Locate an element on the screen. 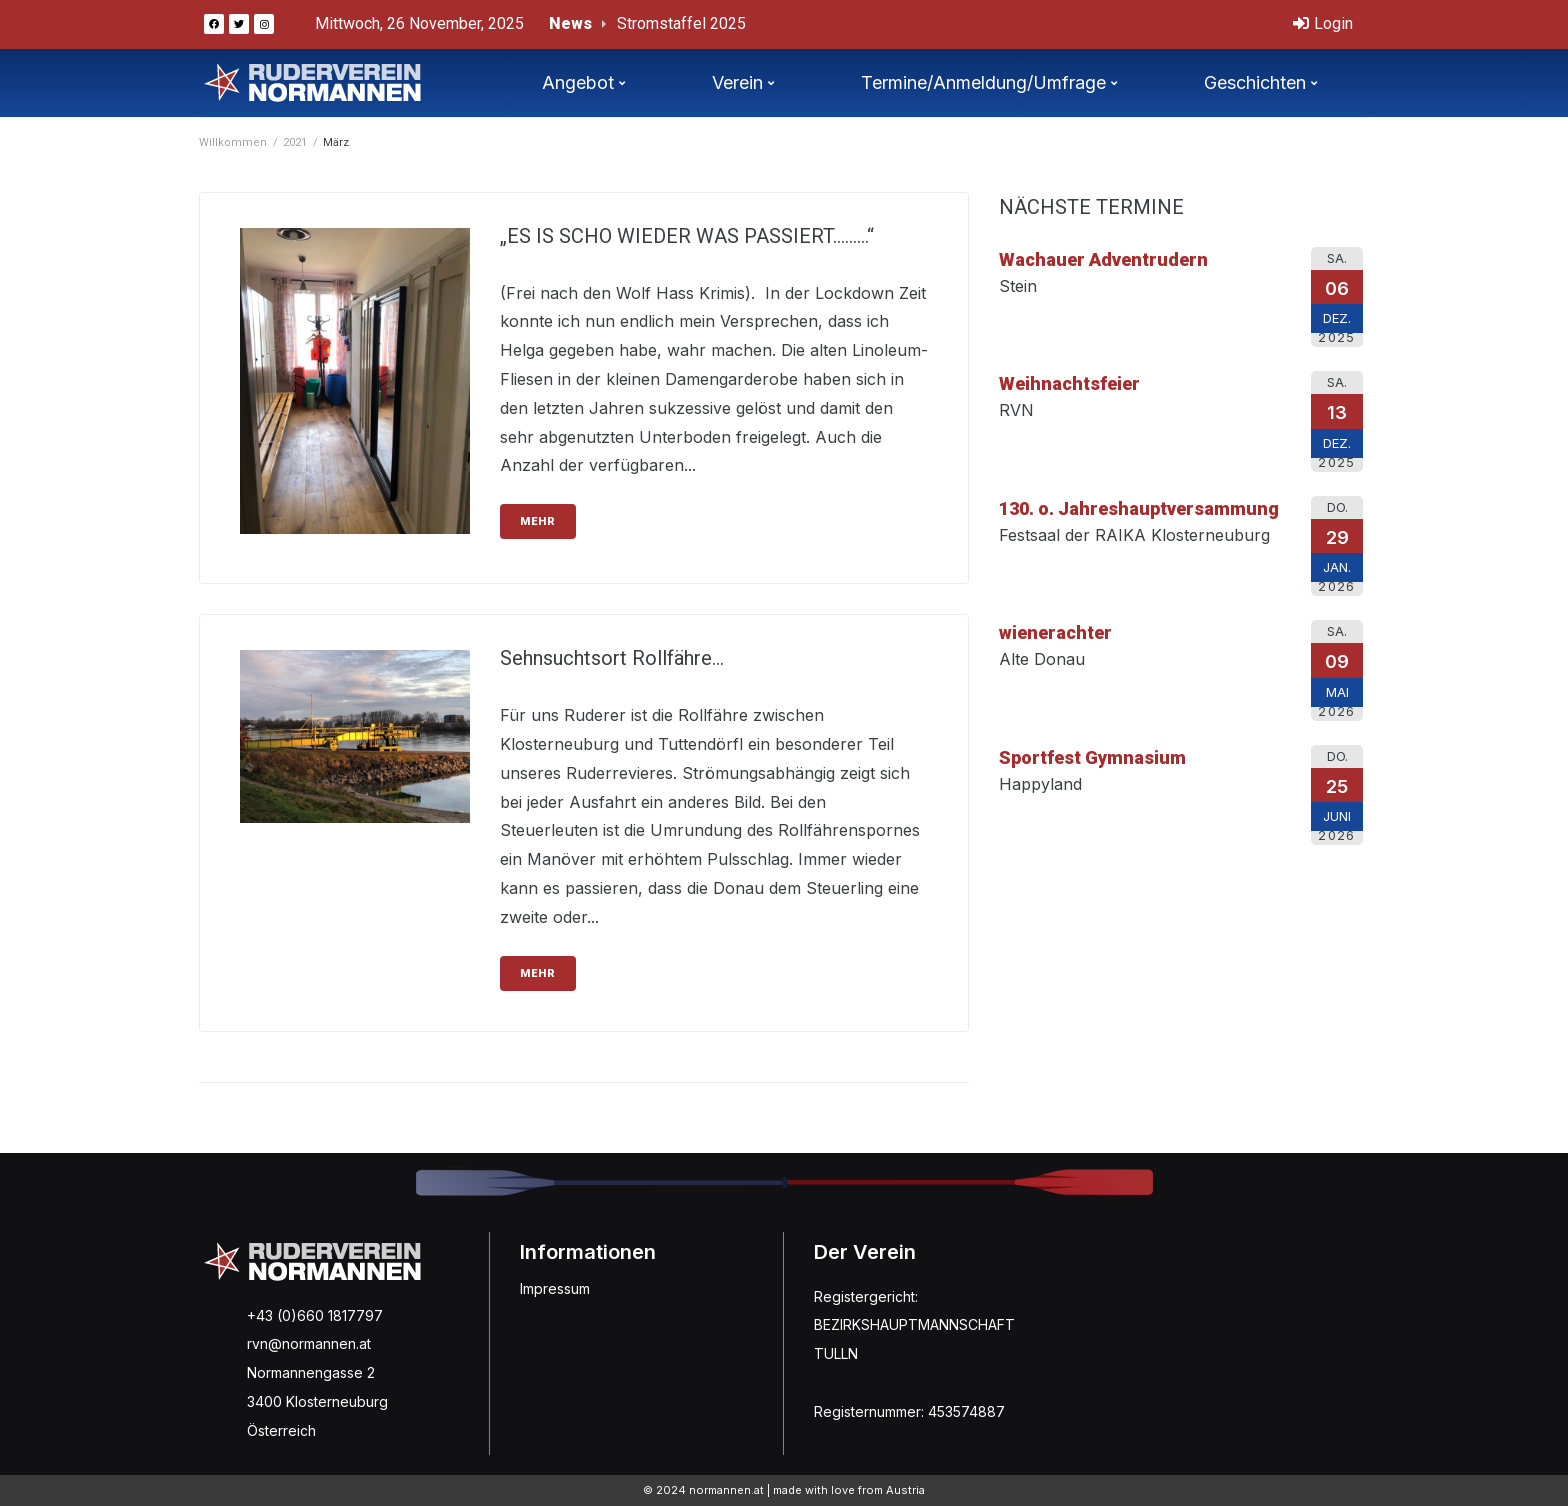  Sehnsuchtsort Rollfähre… is located at coordinates (612, 658).